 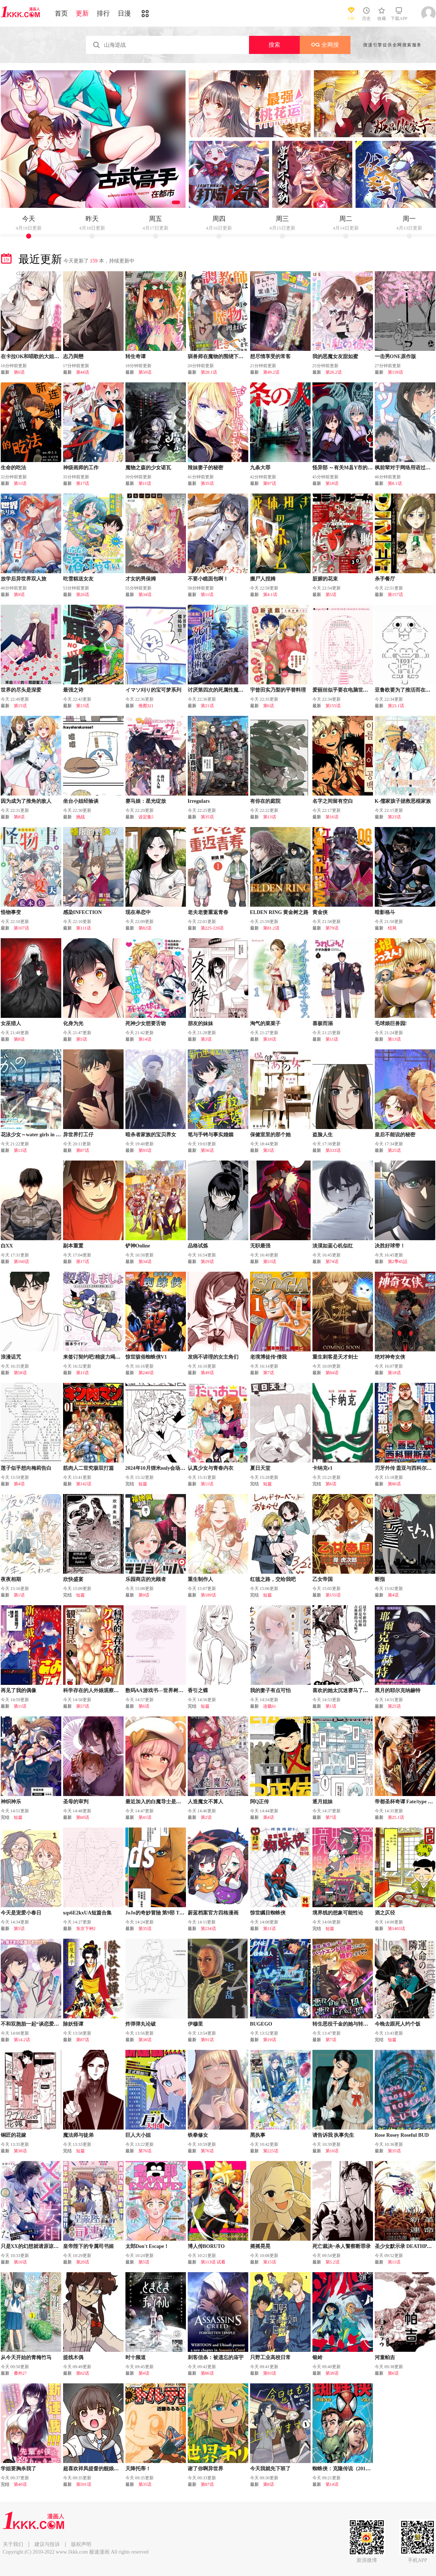 What do you see at coordinates (82, 1817) in the screenshot?
I see `第60话` at bounding box center [82, 1817].